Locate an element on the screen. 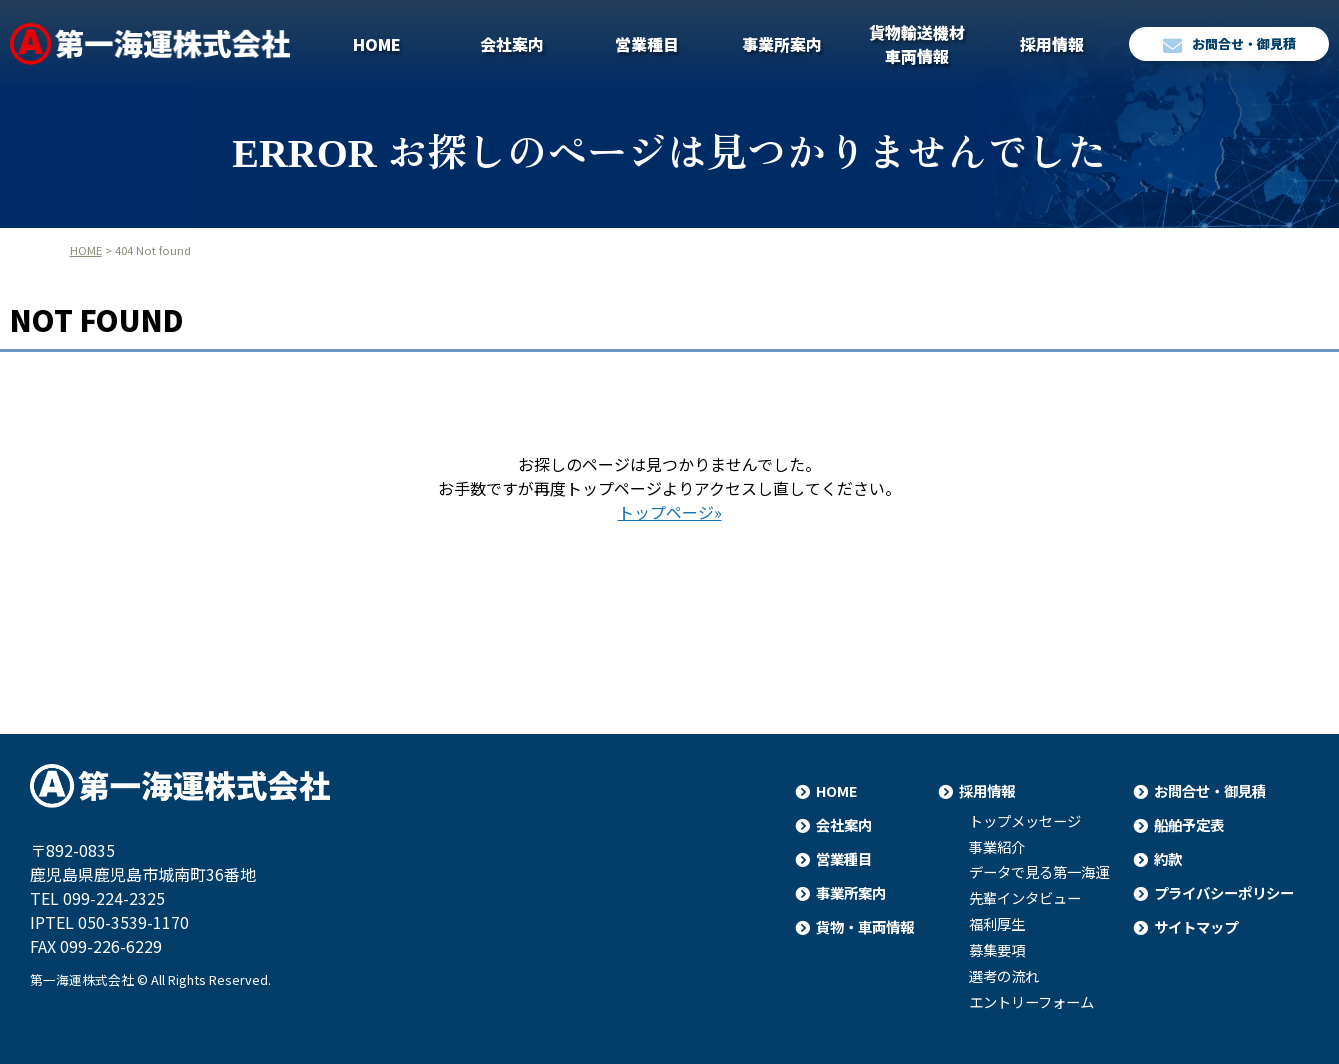 This screenshot has width=1339, height=1064. 先輩インタビュー is located at coordinates (1025, 898).